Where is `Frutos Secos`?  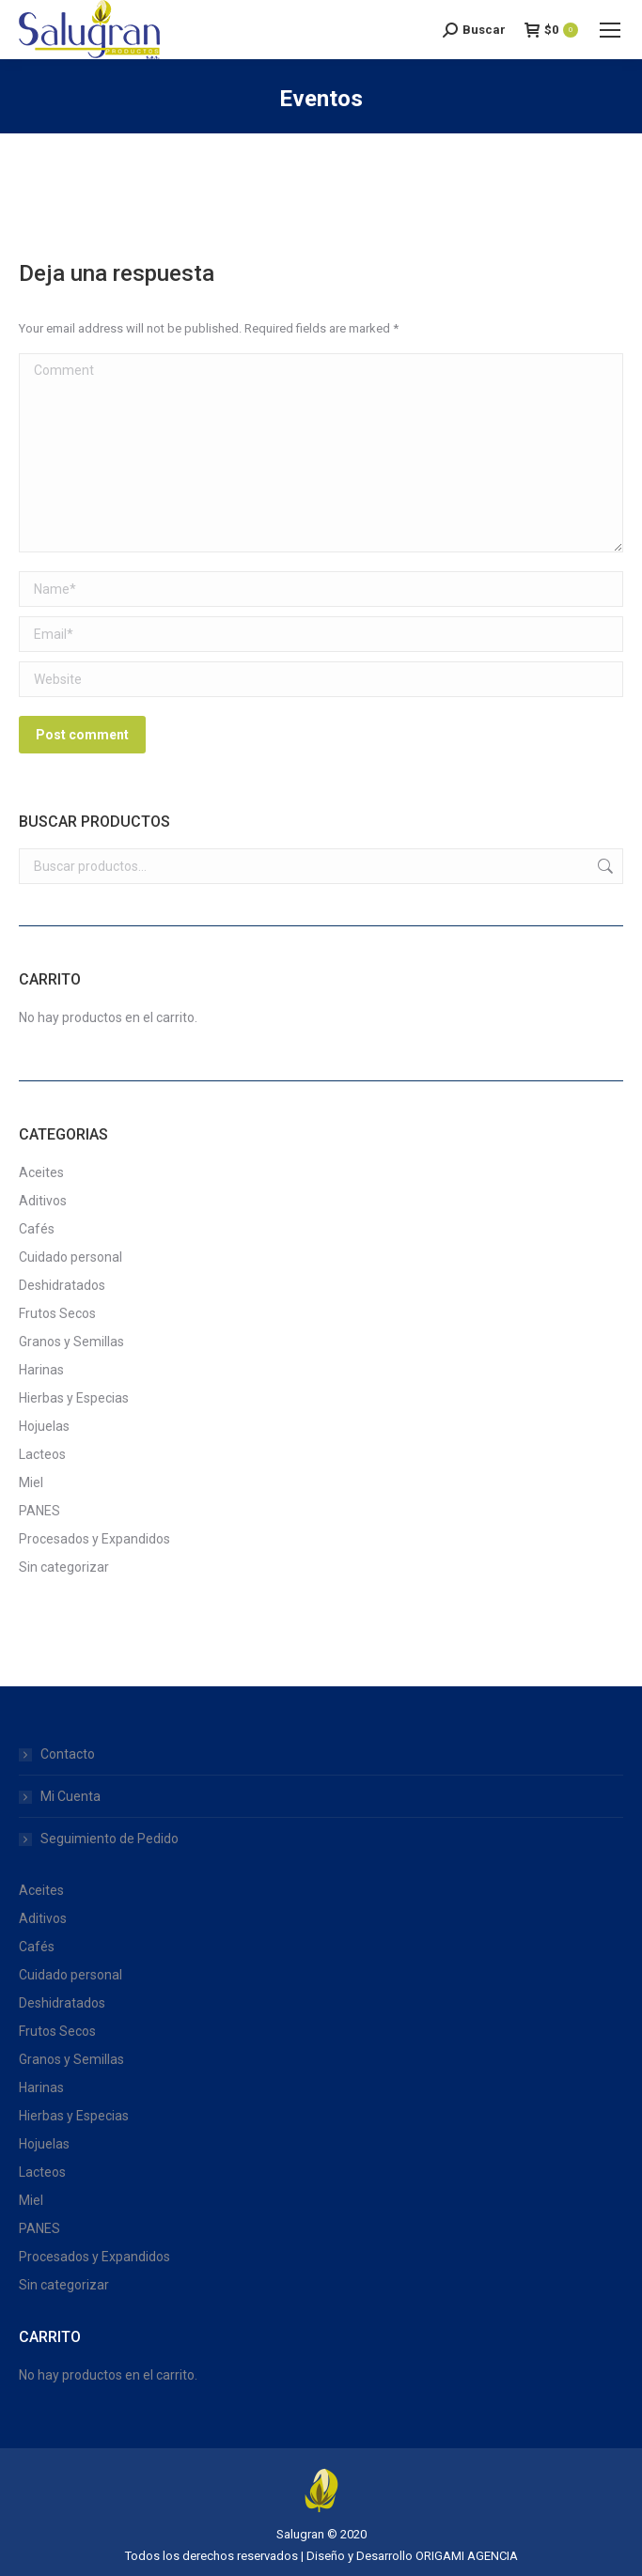 Frutos Secos is located at coordinates (57, 1313).